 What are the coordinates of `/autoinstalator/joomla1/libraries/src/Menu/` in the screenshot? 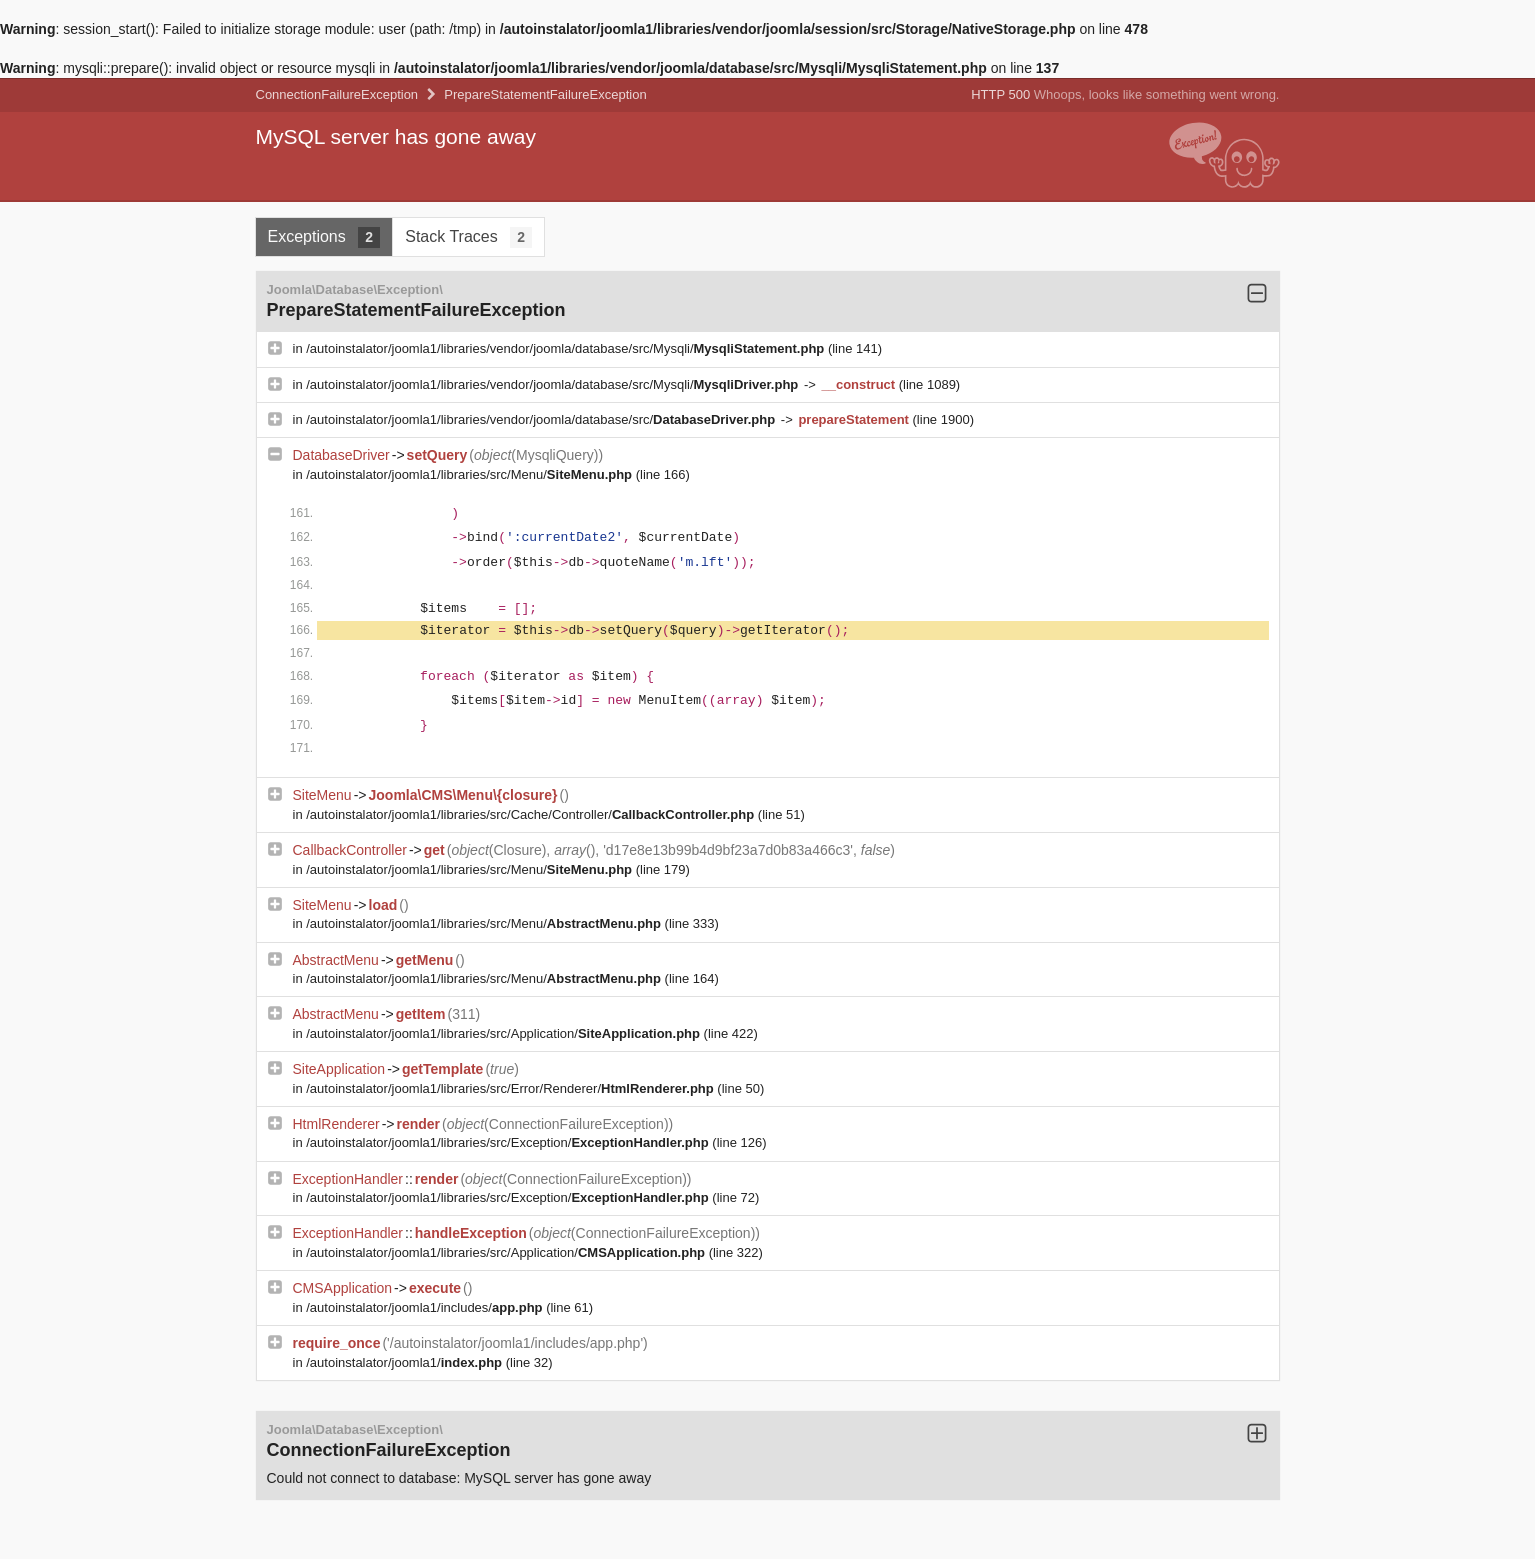 It's located at (470, 474).